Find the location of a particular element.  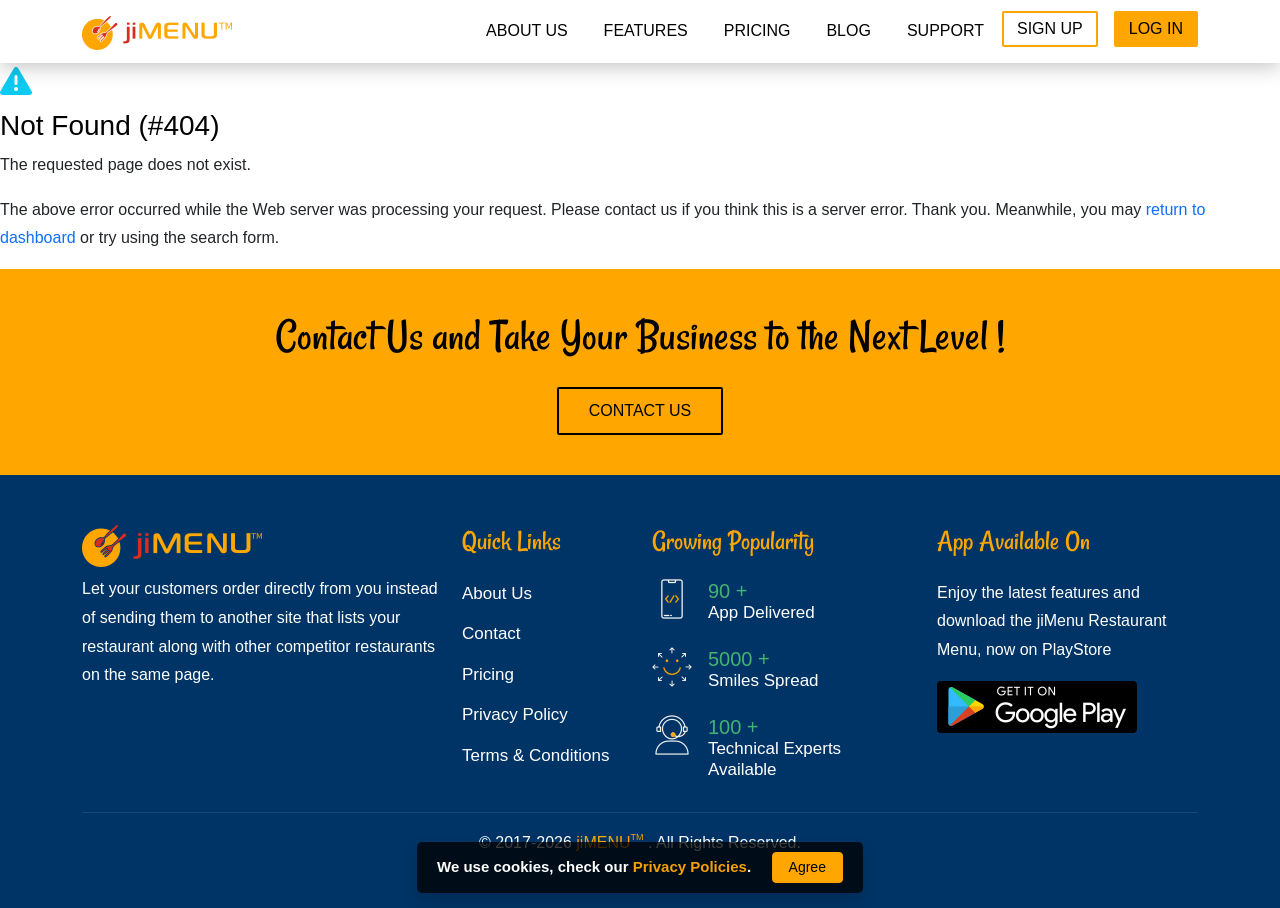

Features is located at coordinates (646, 30).